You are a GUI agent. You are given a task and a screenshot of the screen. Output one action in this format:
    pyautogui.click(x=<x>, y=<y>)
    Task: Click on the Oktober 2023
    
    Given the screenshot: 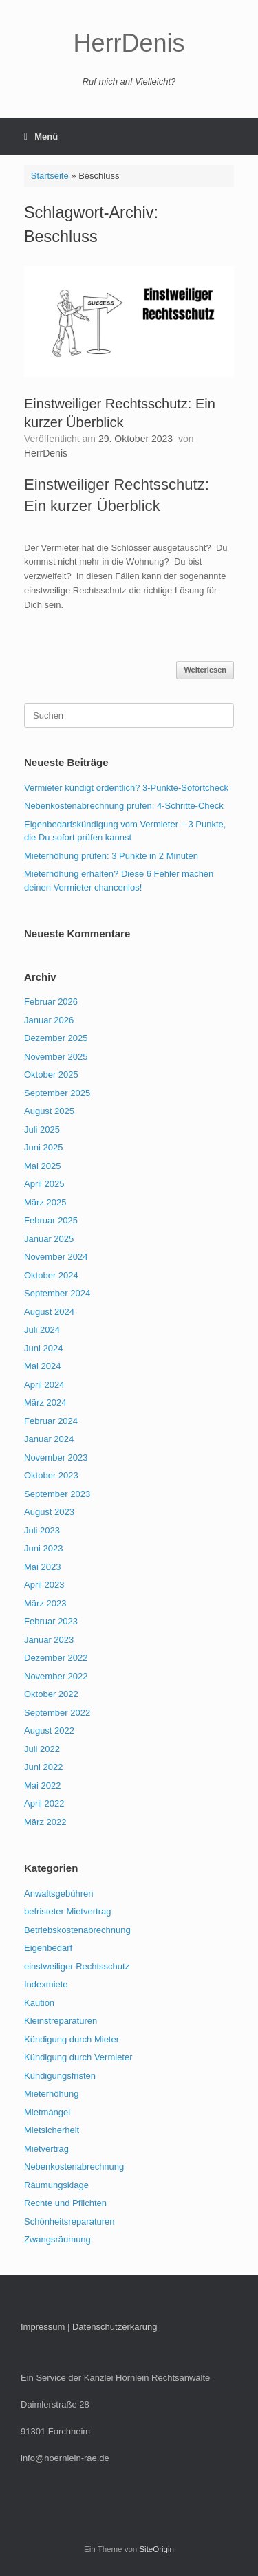 What is the action you would take?
    pyautogui.click(x=51, y=1475)
    